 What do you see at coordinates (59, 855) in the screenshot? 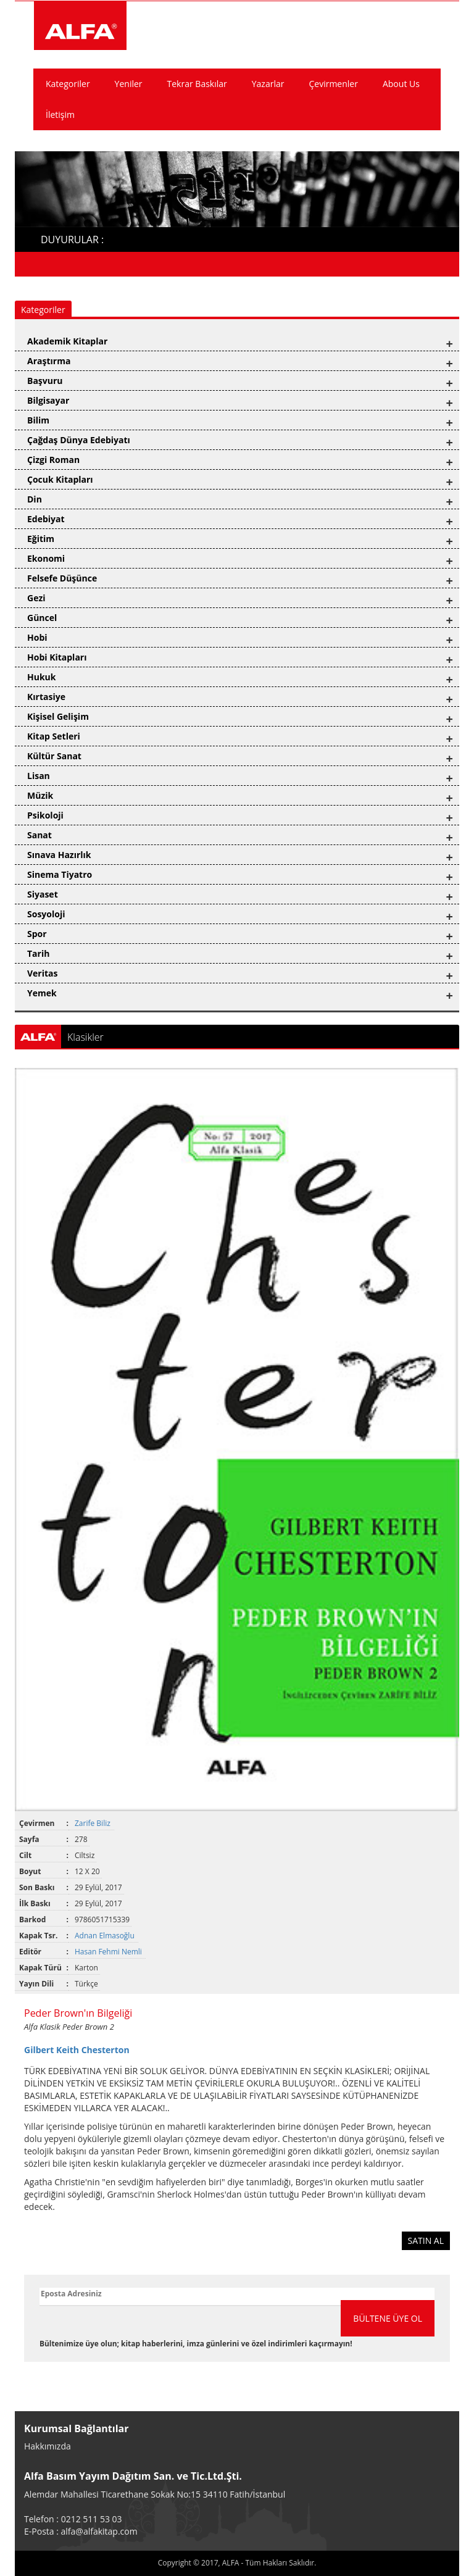
I see `Sınava Hazırlık` at bounding box center [59, 855].